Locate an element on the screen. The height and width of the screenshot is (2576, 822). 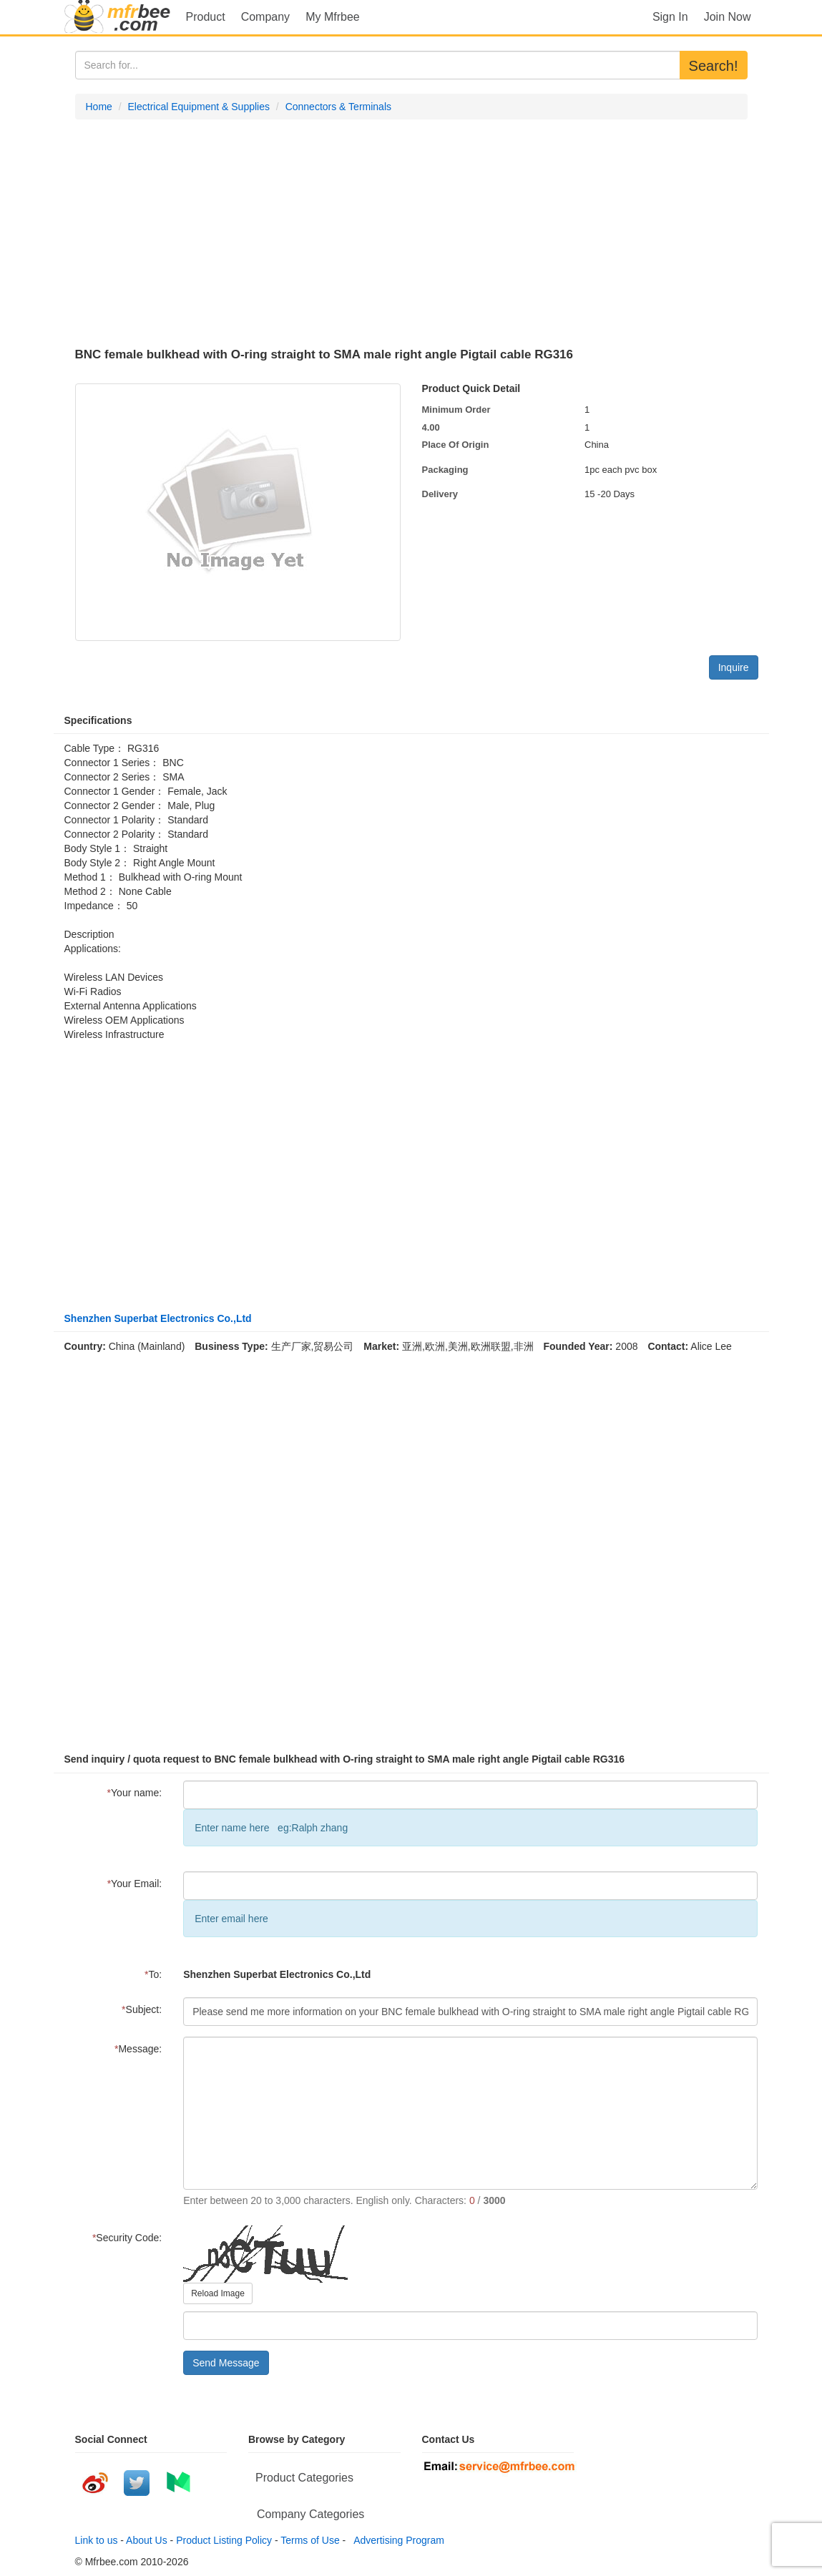
Join Now is located at coordinates (727, 17).